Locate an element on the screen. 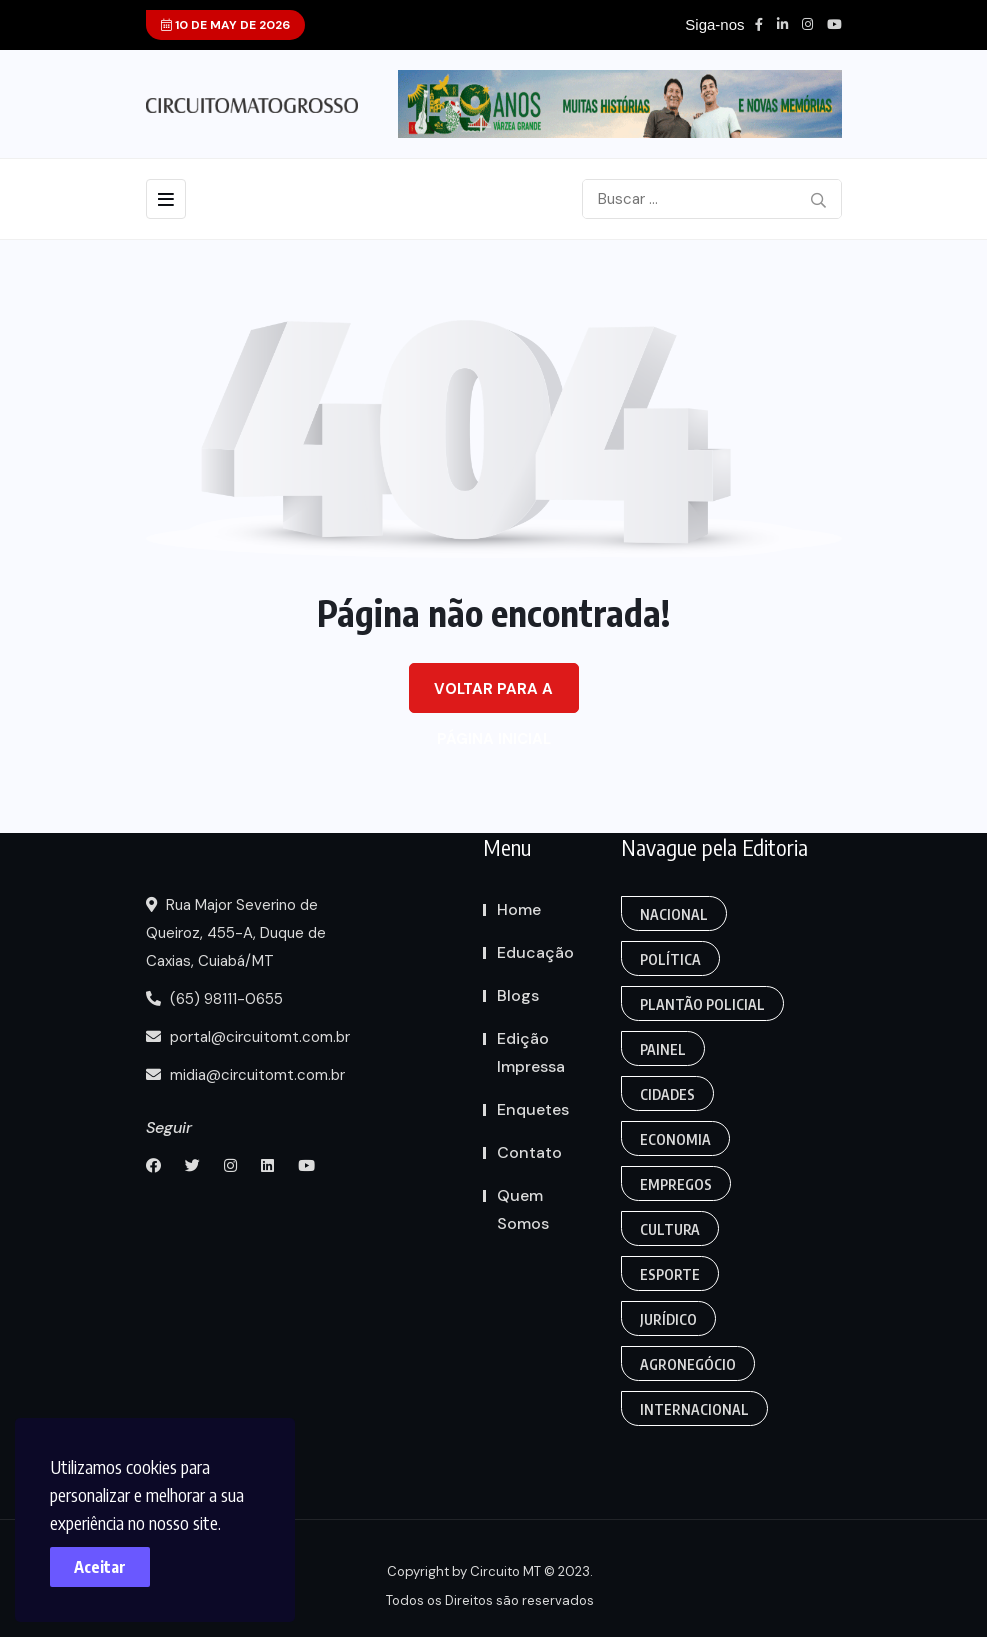 Image resolution: width=987 pixels, height=1637 pixels. Cidades [Creative (7 itens)] is located at coordinates (667, 1094).